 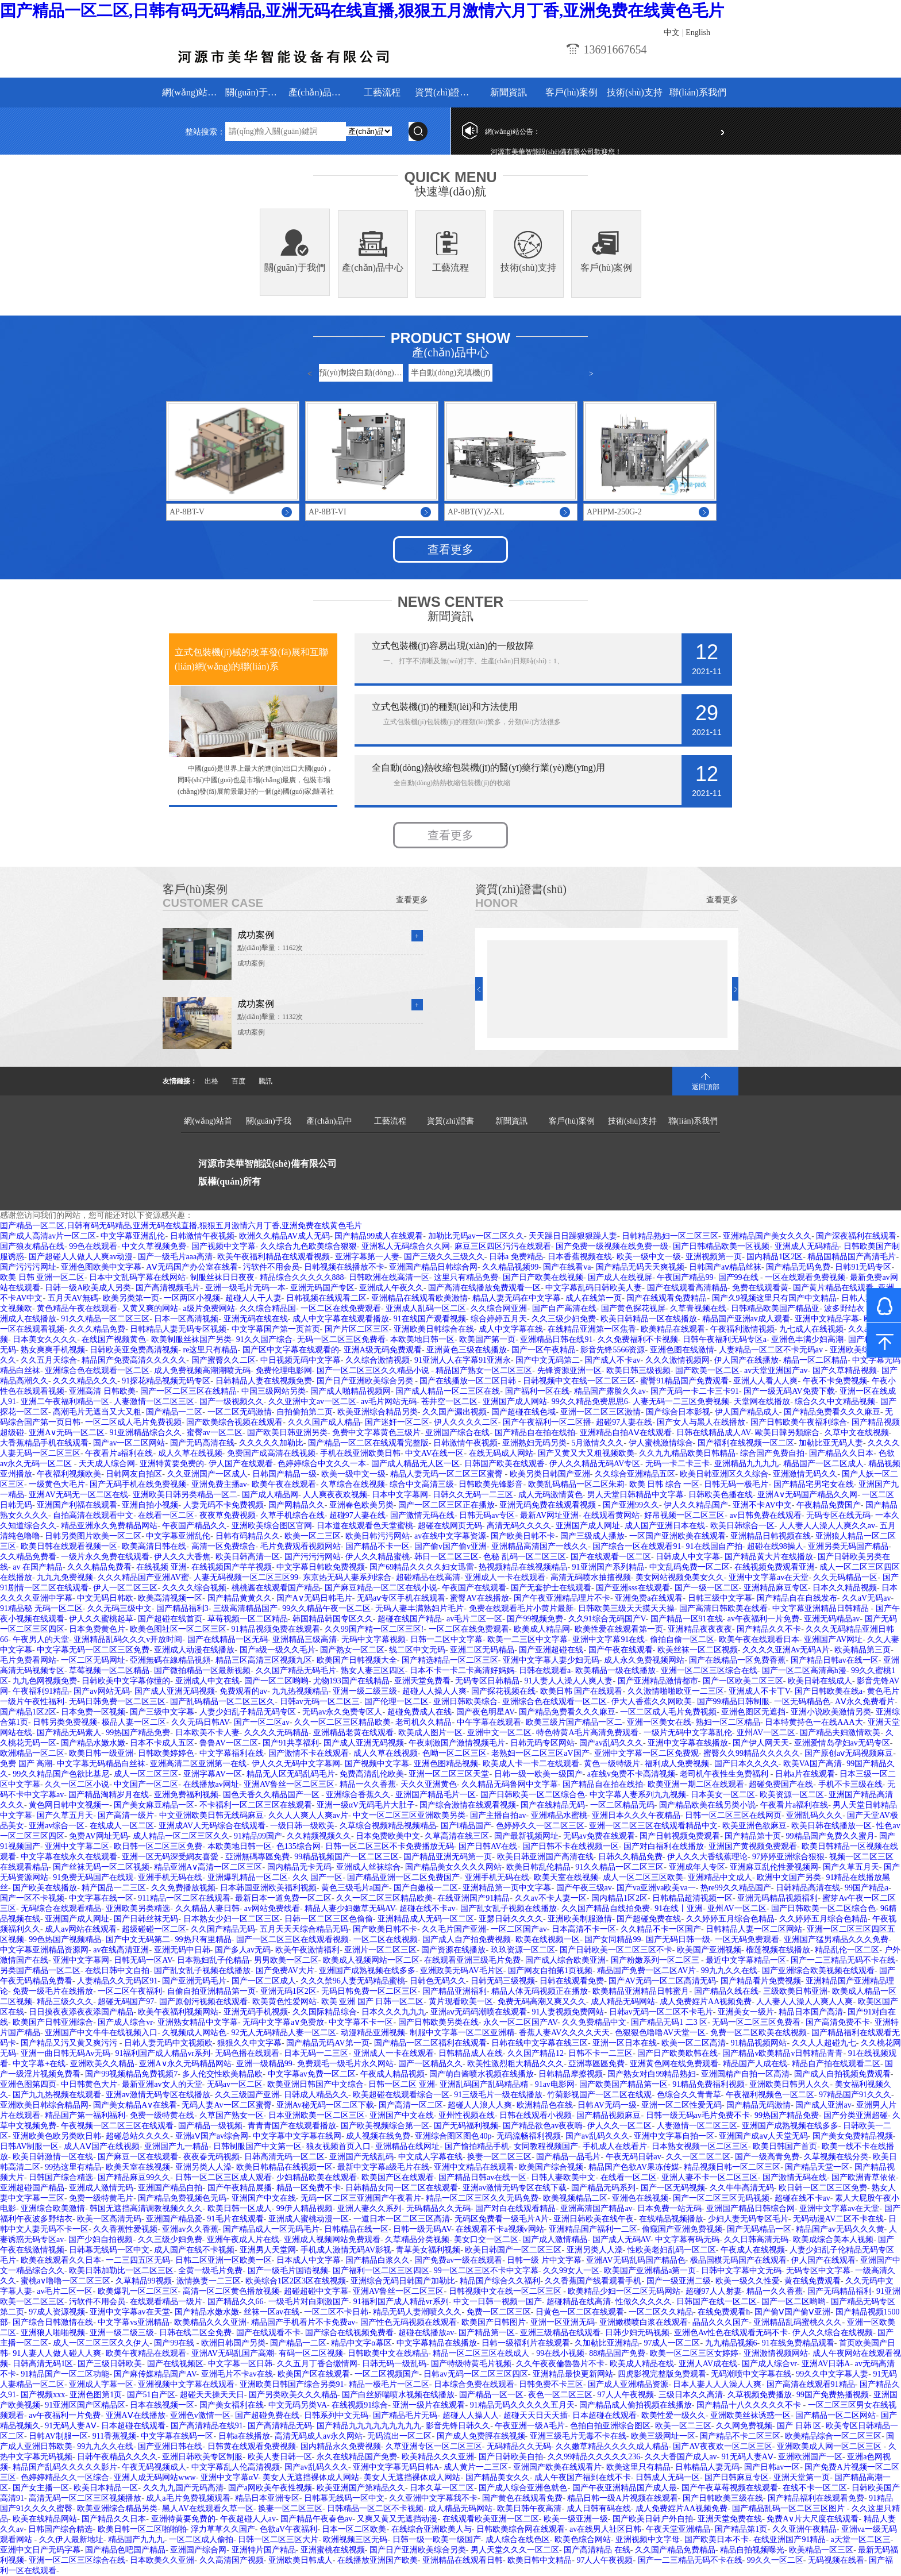 What do you see at coordinates (688, 1732) in the screenshot?
I see `一级片无码中文字幕乱伦` at bounding box center [688, 1732].